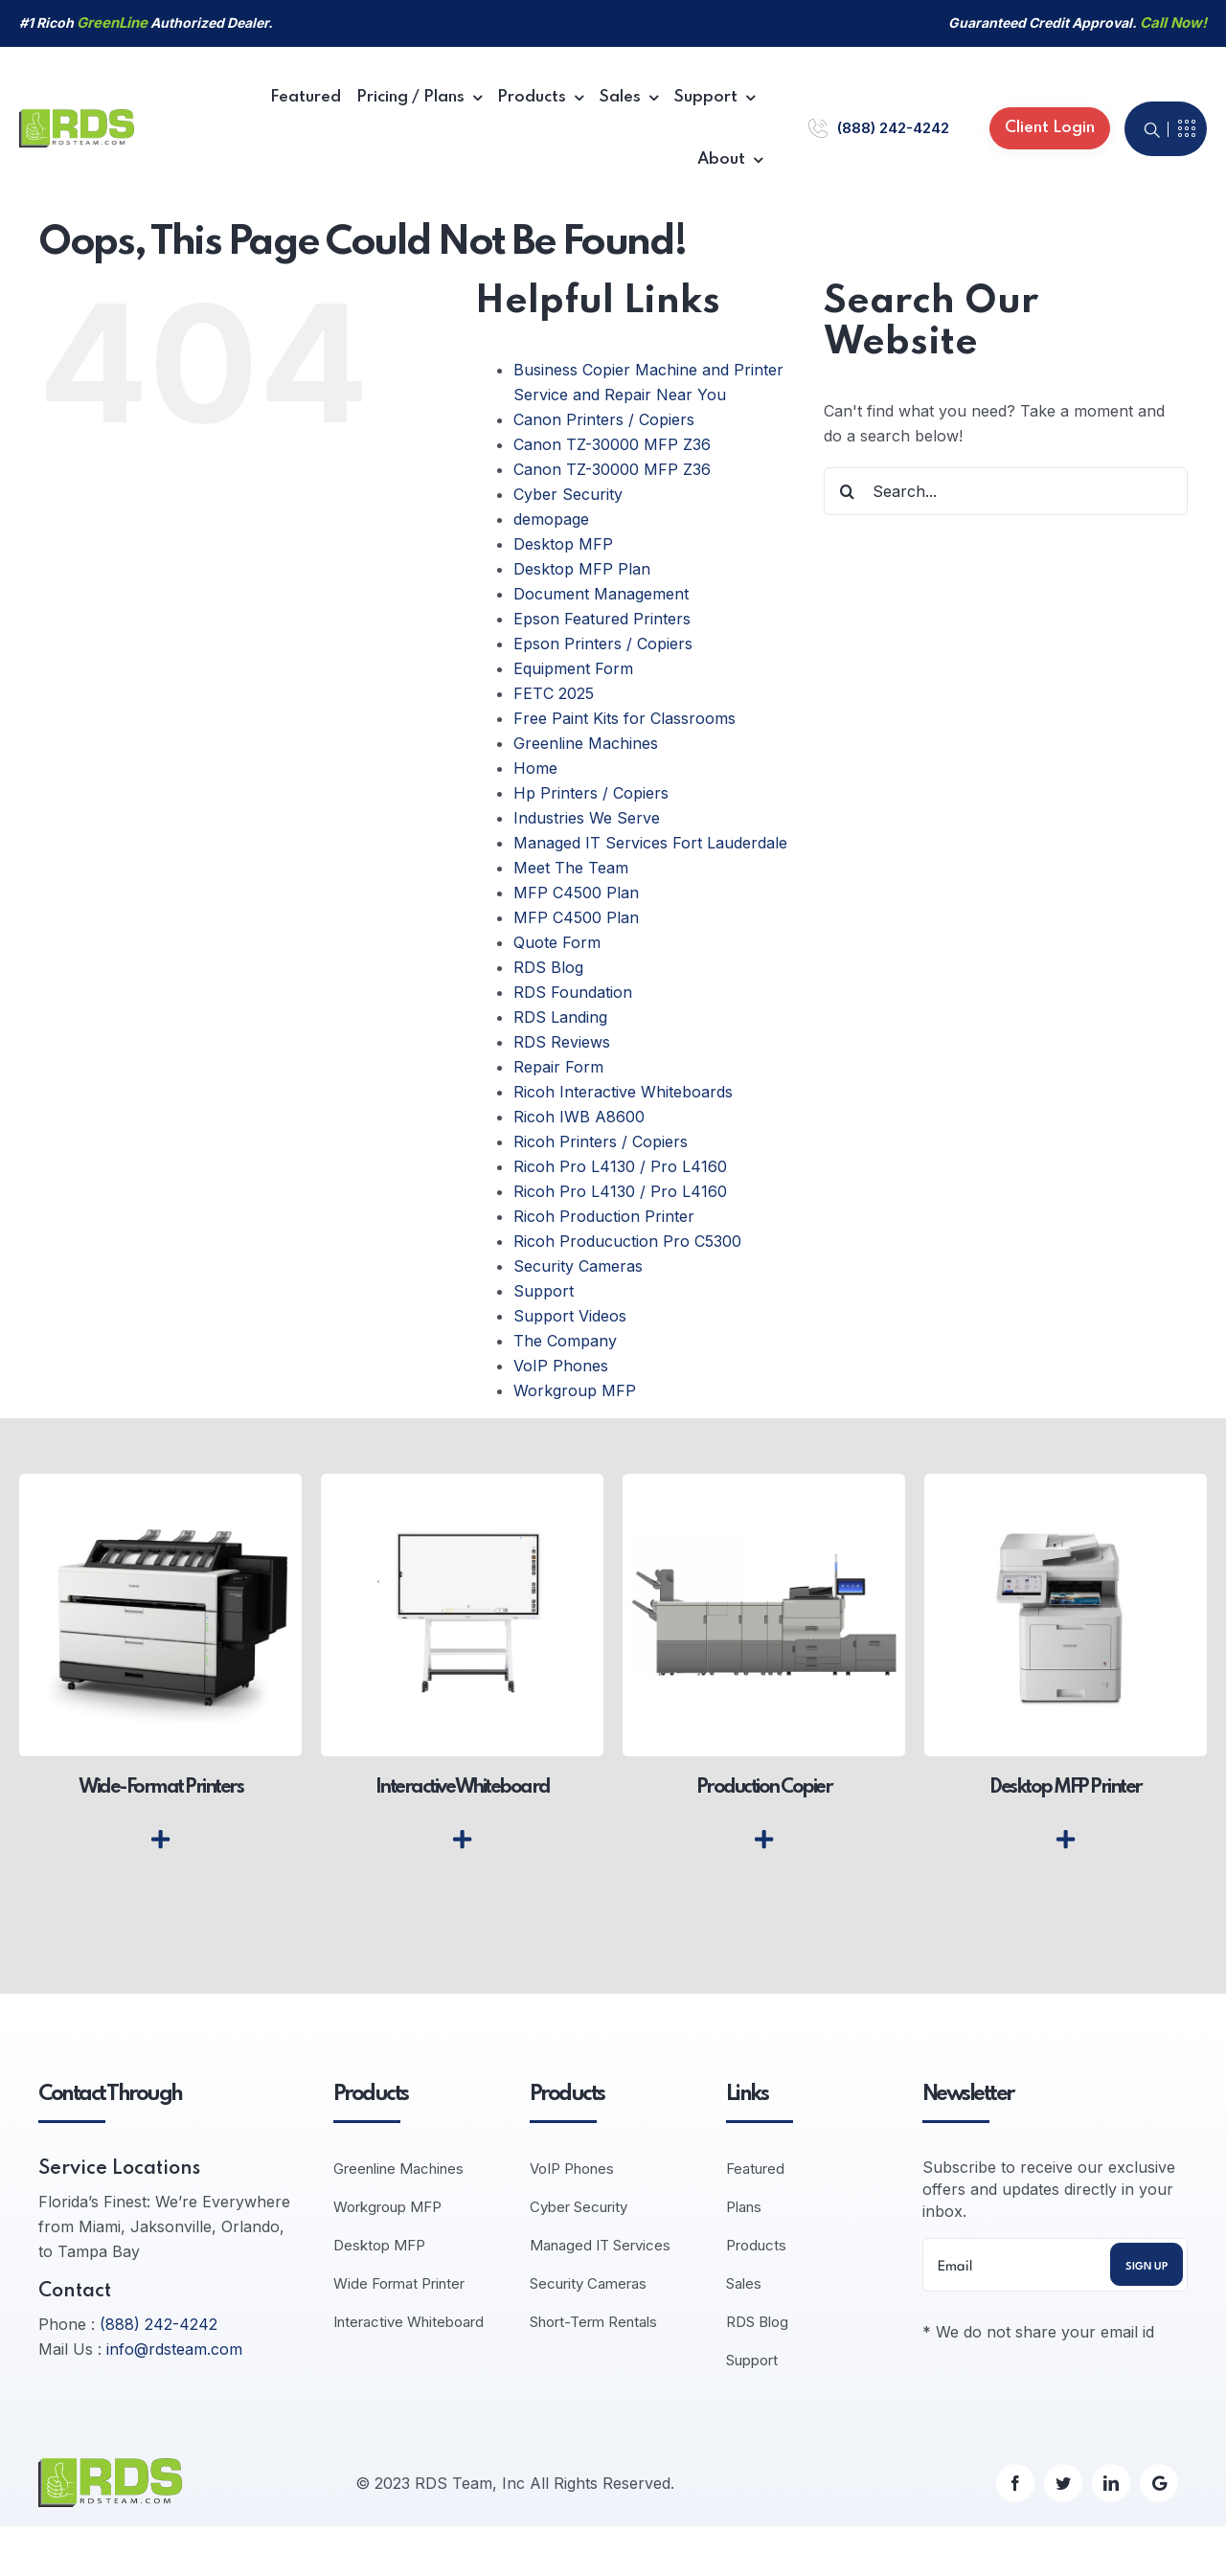  What do you see at coordinates (560, 1365) in the screenshot?
I see `VoIP Phones` at bounding box center [560, 1365].